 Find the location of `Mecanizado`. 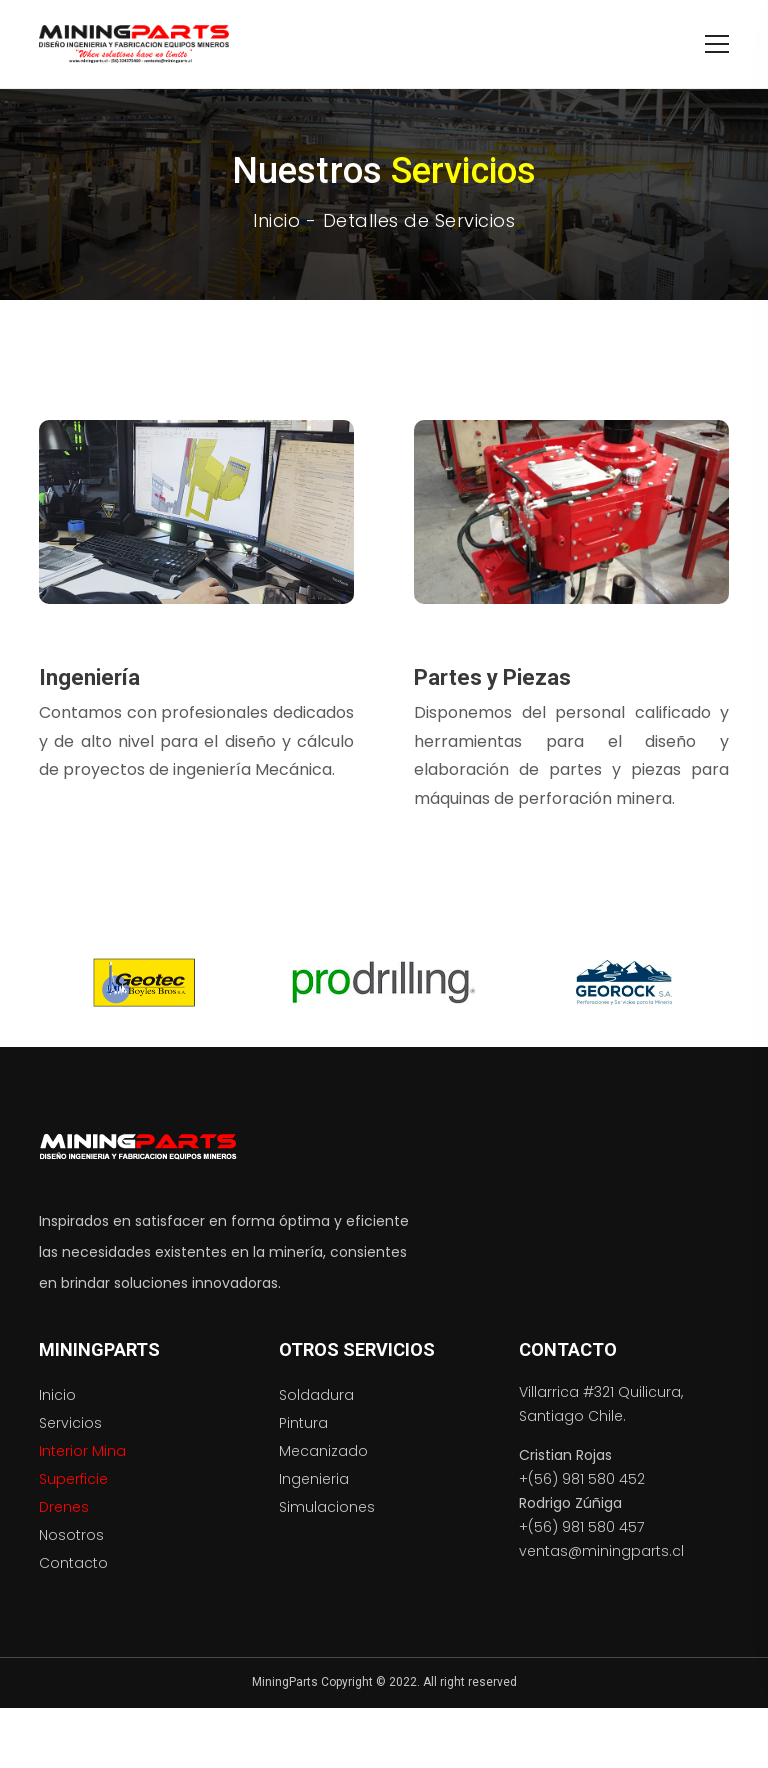

Mecanizado is located at coordinates (323, 1451).